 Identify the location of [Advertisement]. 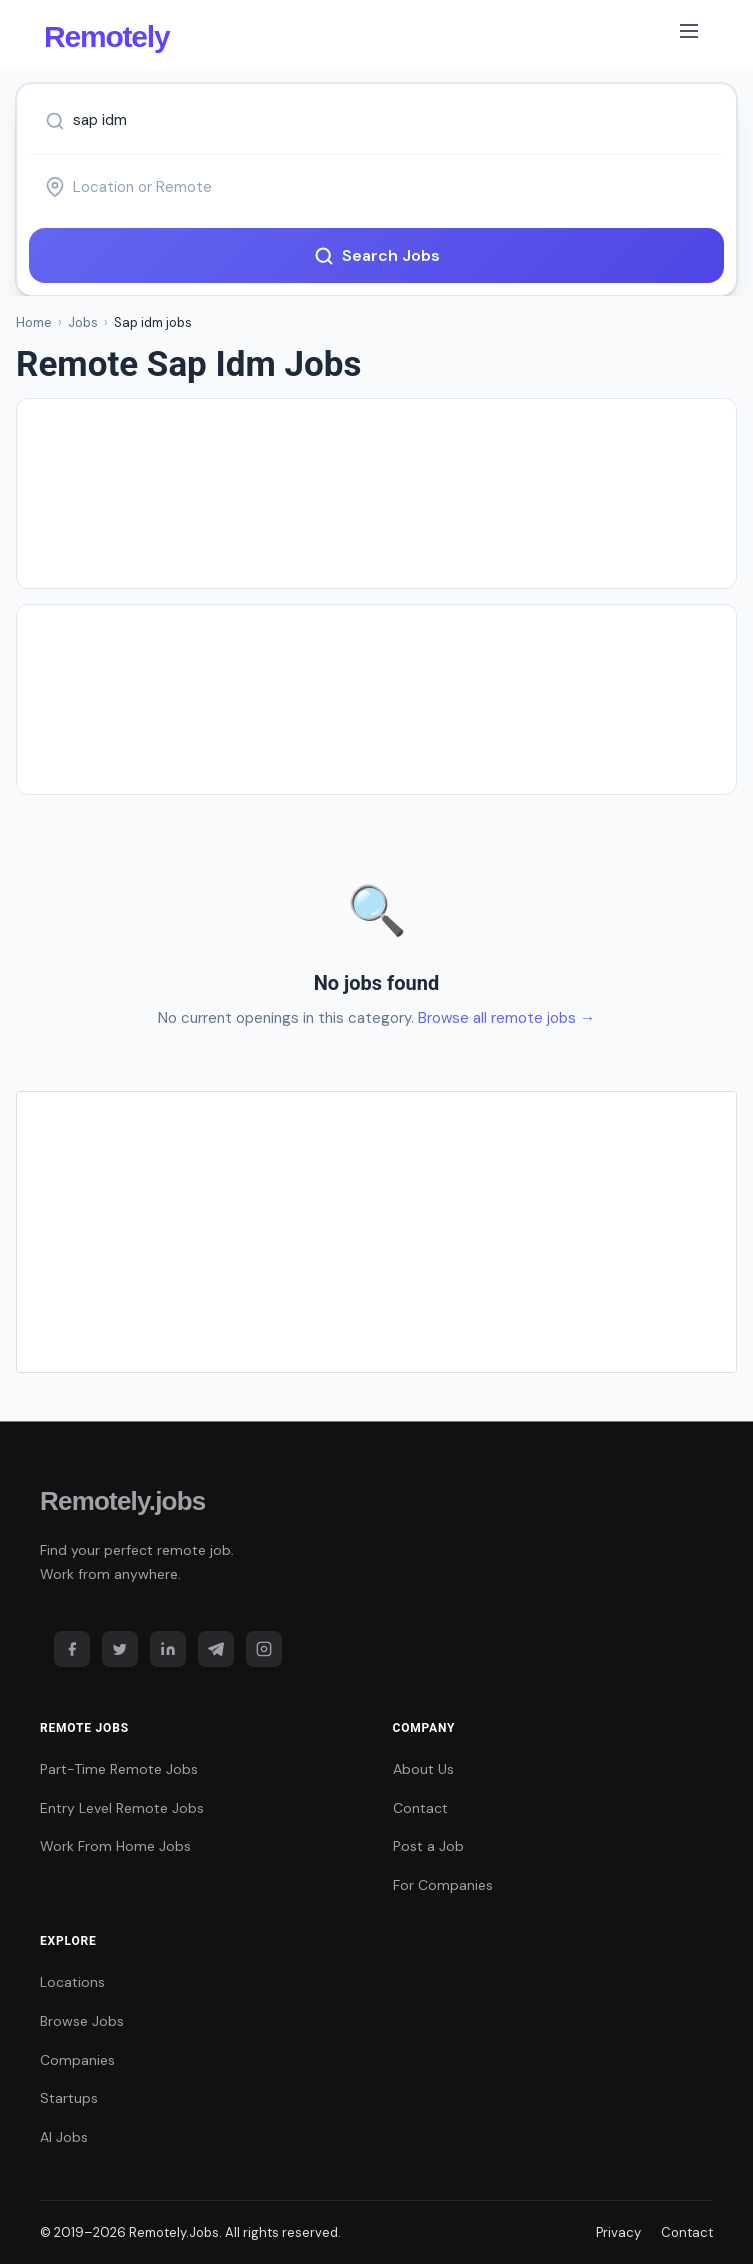
(376, 493).